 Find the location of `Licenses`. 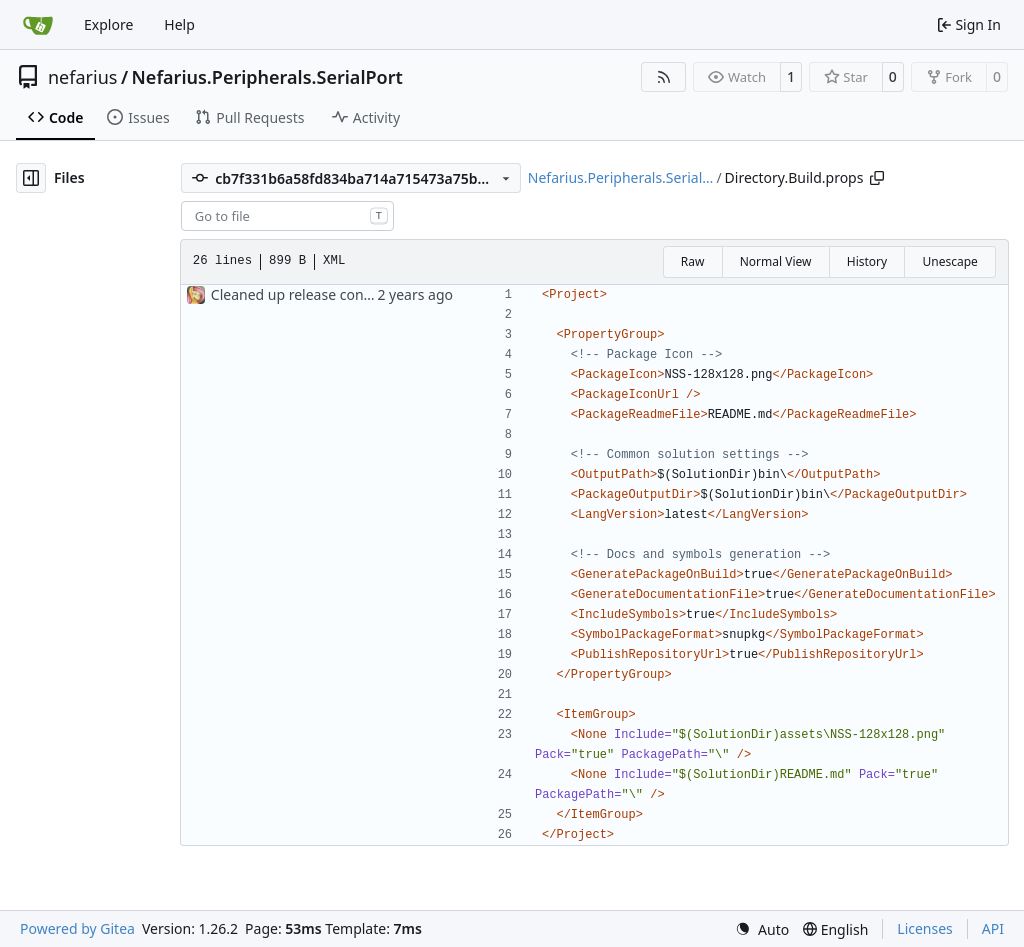

Licenses is located at coordinates (925, 928).